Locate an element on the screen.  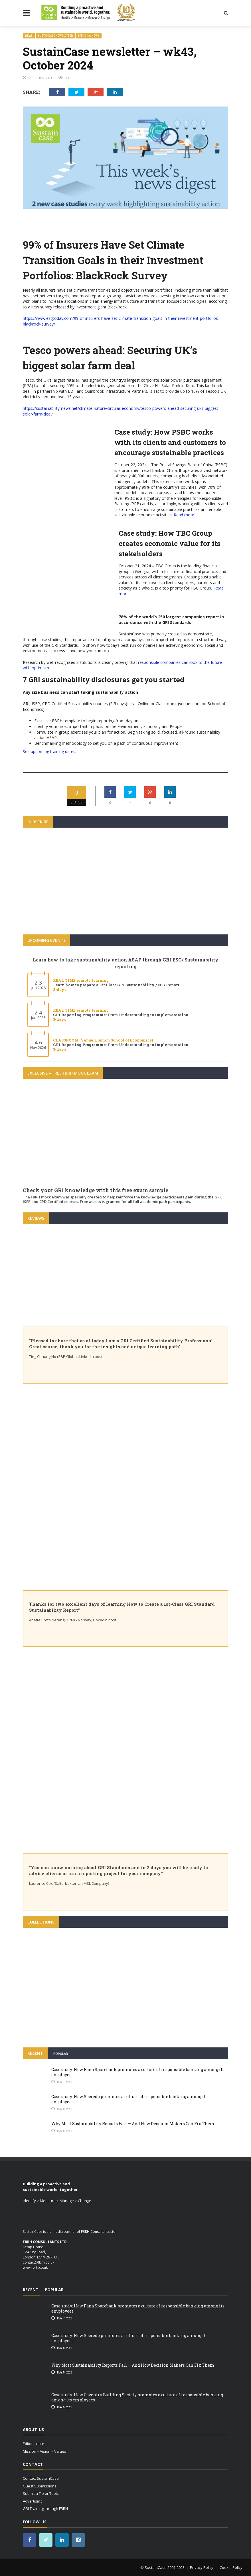
How are Banks implementing the UN Principles for Responsible Banking (PRB) is located at coordinates (125, 2009).